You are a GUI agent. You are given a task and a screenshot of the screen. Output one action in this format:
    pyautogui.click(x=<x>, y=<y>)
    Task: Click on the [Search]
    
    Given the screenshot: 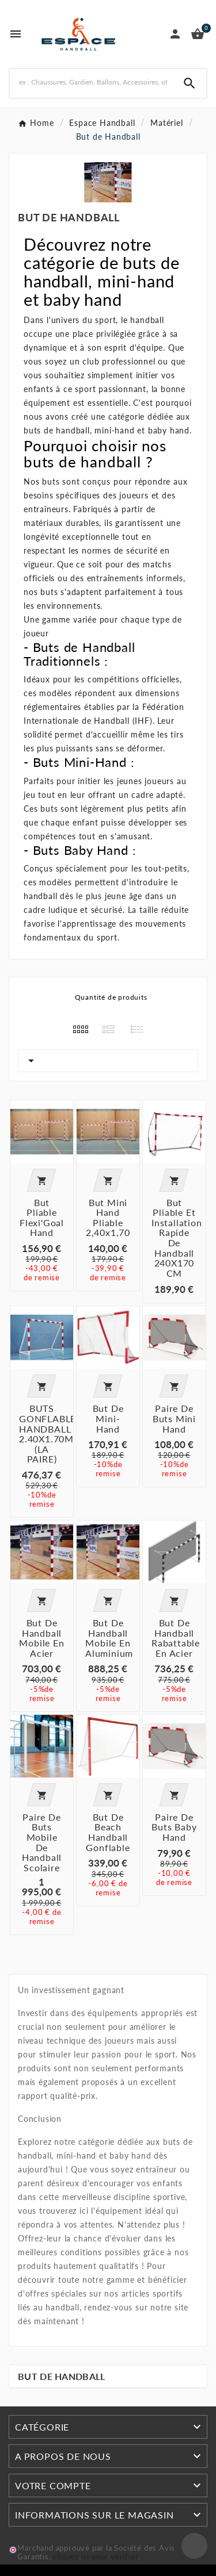 What is the action you would take?
    pyautogui.click(x=189, y=83)
    